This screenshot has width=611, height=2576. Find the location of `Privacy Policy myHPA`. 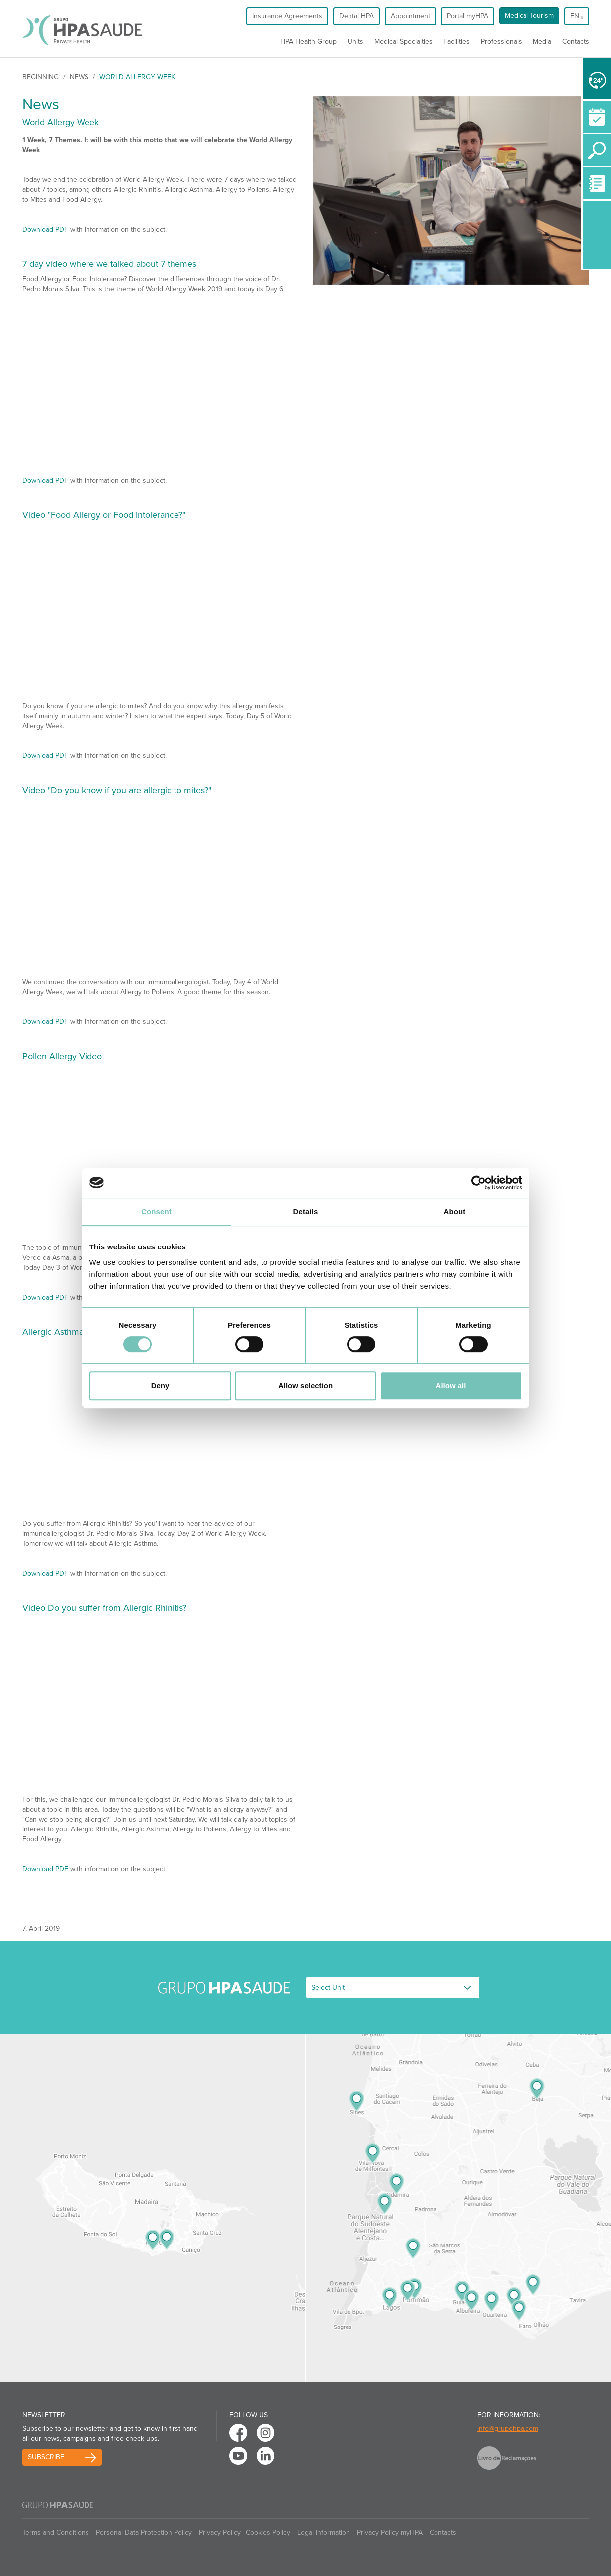

Privacy Policy myHPA is located at coordinates (390, 2532).